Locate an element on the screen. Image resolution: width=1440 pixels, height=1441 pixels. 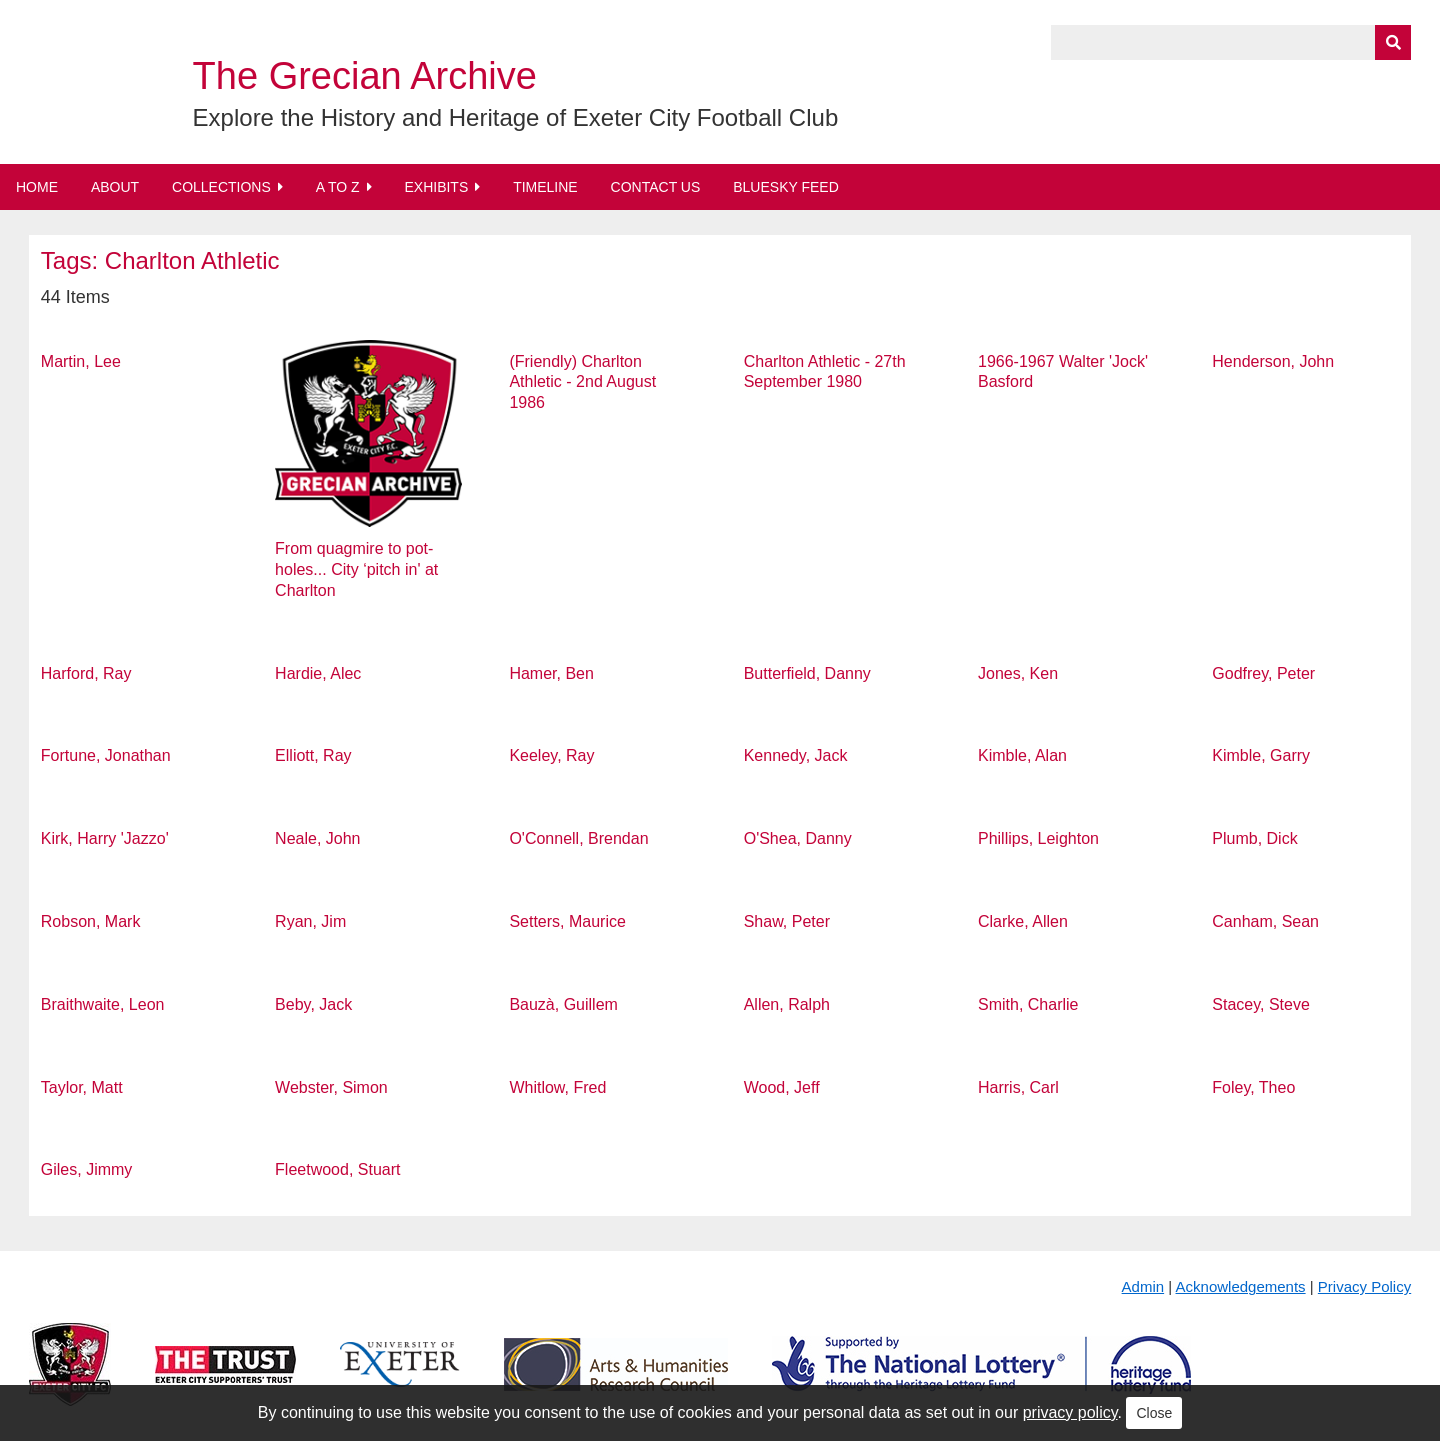
Smith, Charlie is located at coordinates (1028, 1004).